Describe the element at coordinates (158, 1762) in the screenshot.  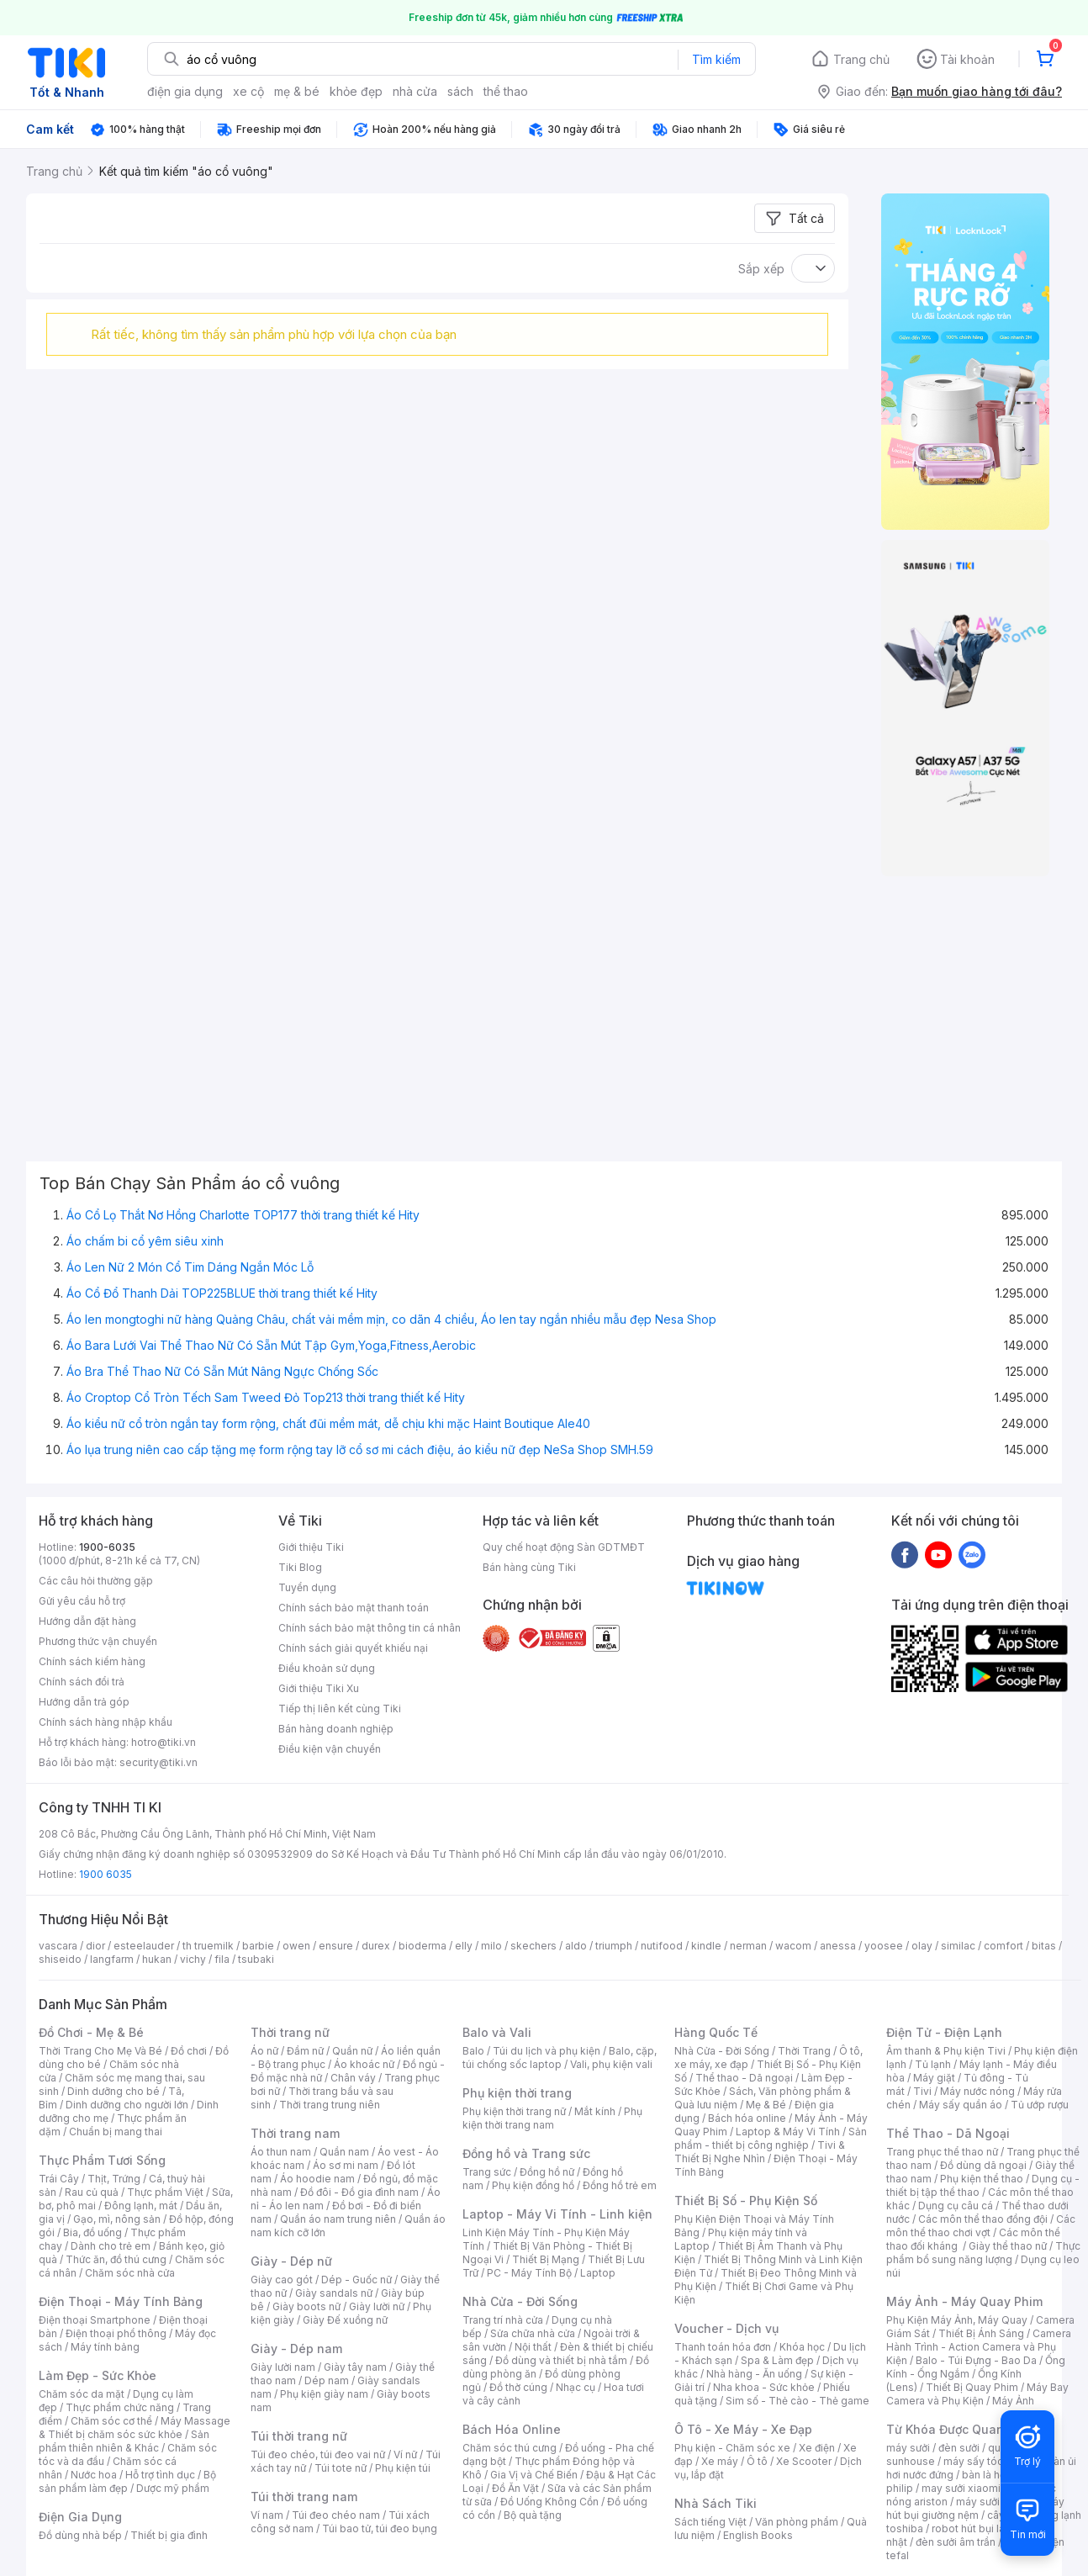
I see `security@tiki.vn` at that location.